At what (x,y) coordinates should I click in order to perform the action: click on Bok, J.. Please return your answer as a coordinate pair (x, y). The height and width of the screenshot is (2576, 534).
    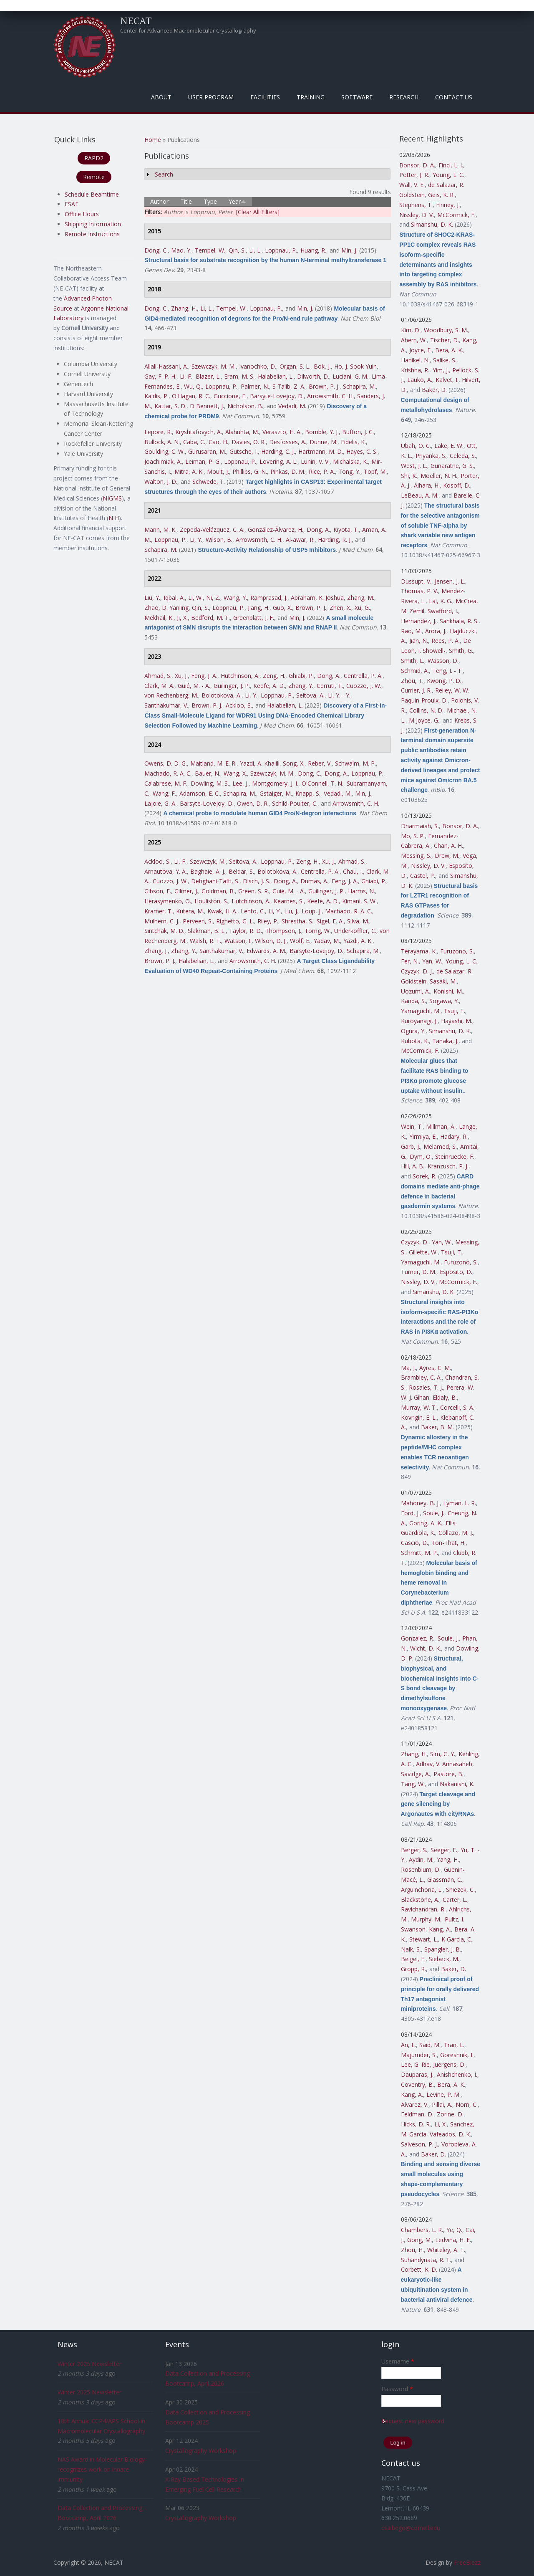
    Looking at the image, I should click on (322, 366).